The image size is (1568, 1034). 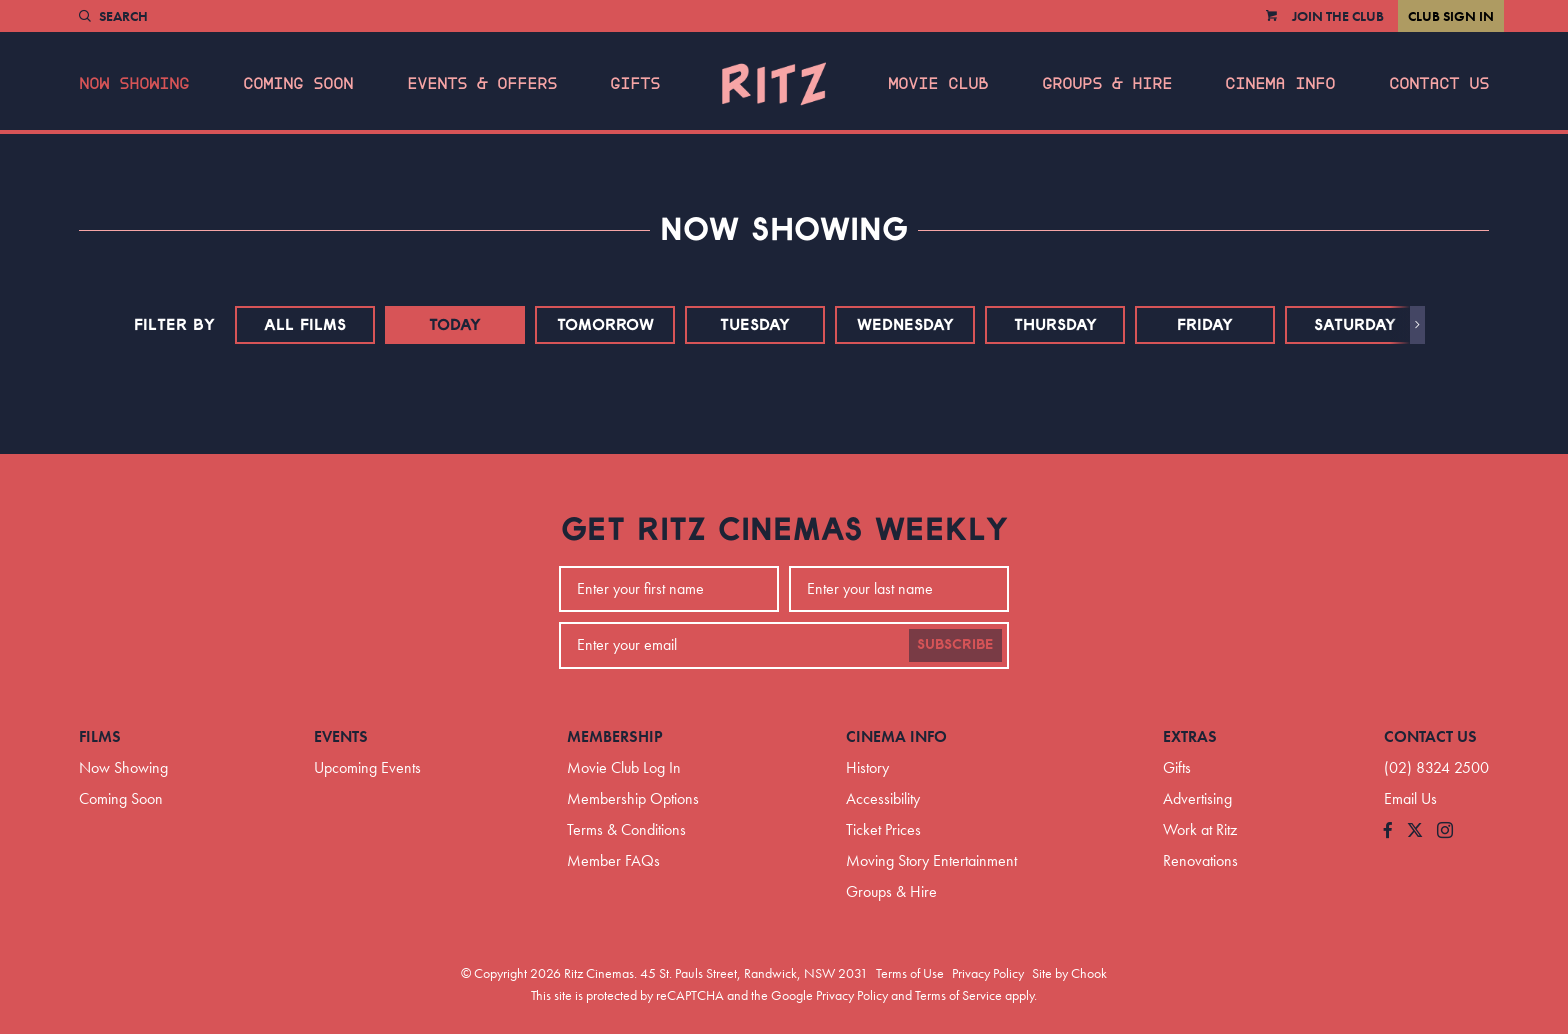 I want to click on Movie Club, so click(x=938, y=84).